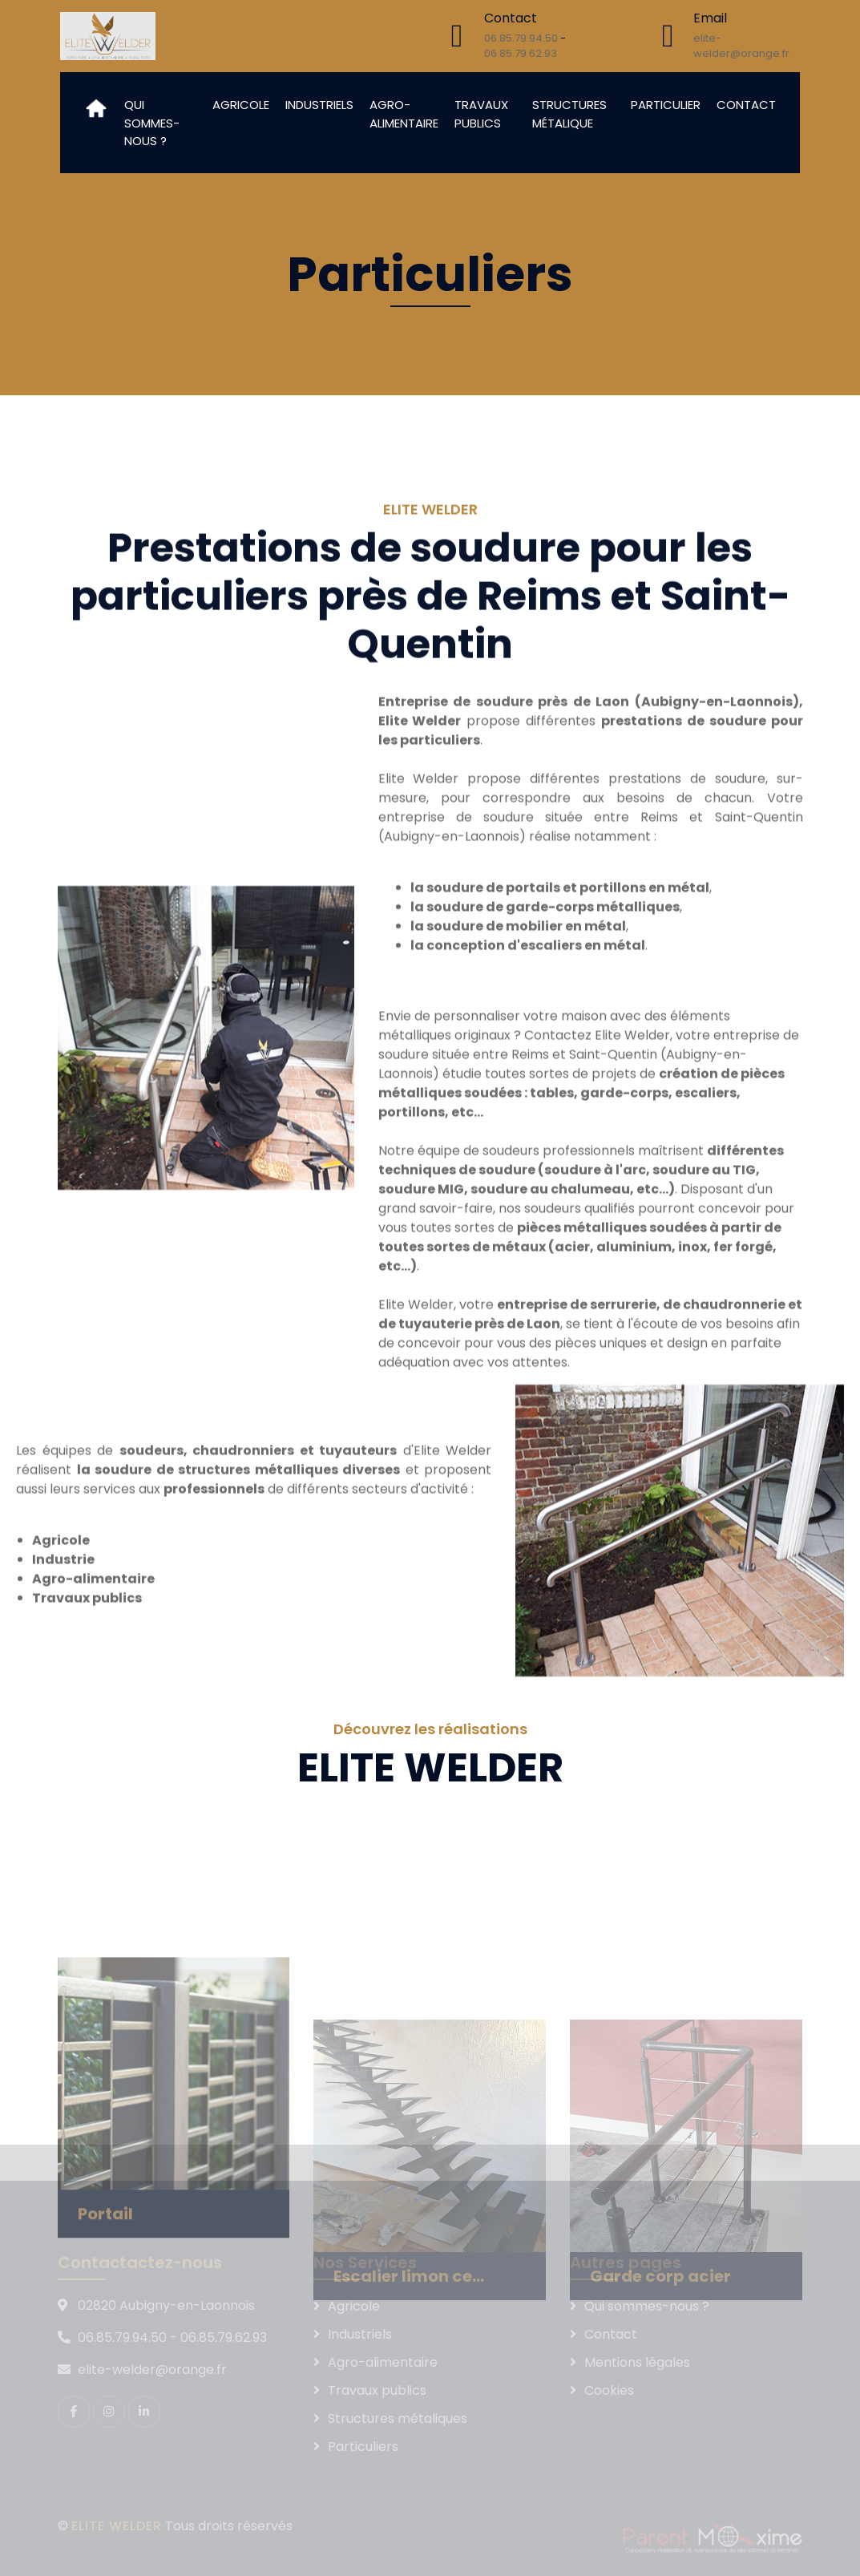 This screenshot has width=860, height=2576. Describe the element at coordinates (666, 104) in the screenshot. I see `Particulier` at that location.